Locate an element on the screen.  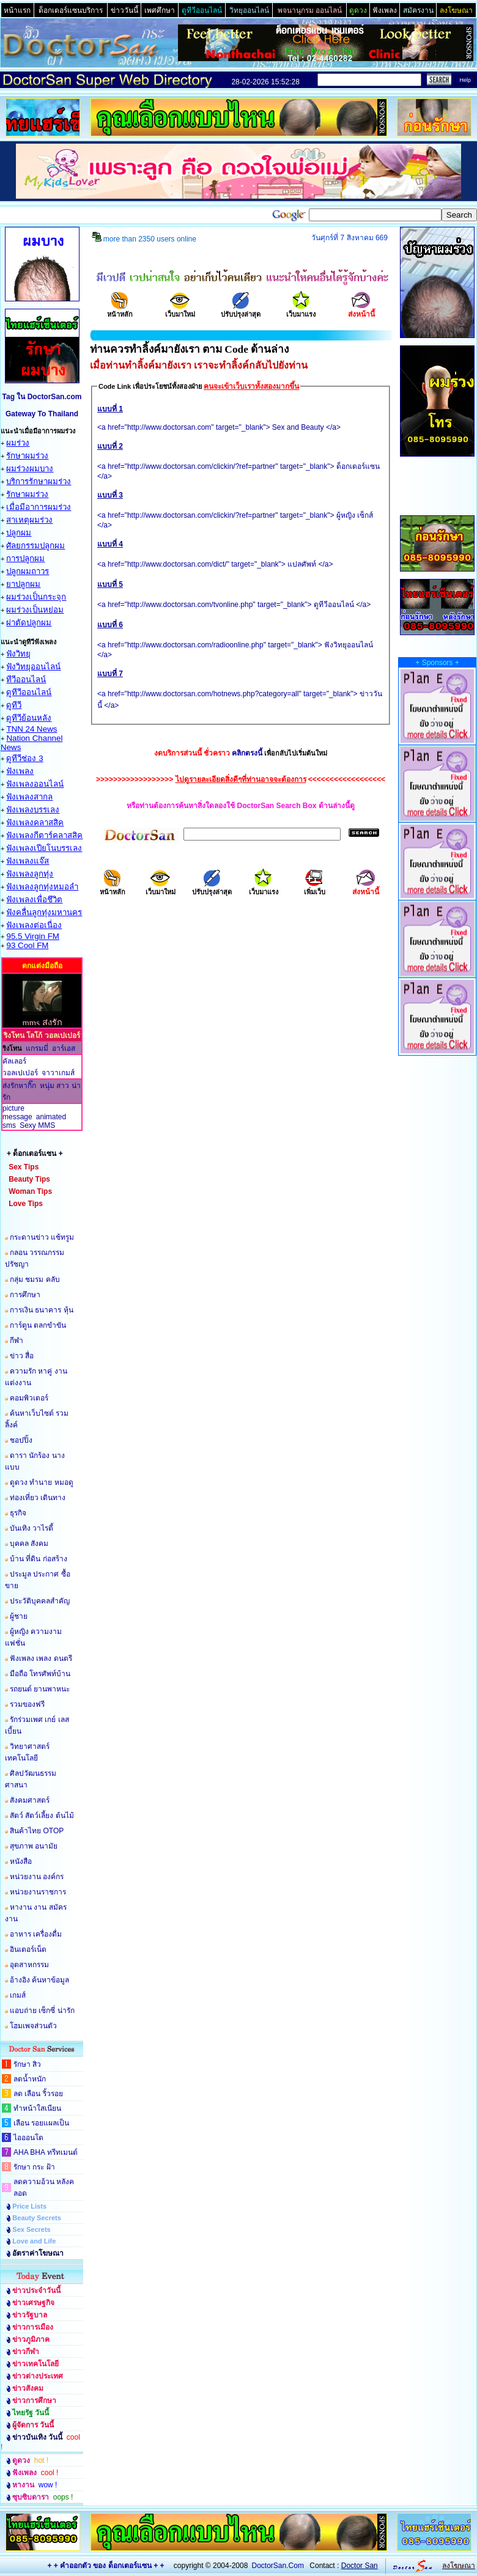
ดูทีวีช่อง 3 is located at coordinates (24, 758).